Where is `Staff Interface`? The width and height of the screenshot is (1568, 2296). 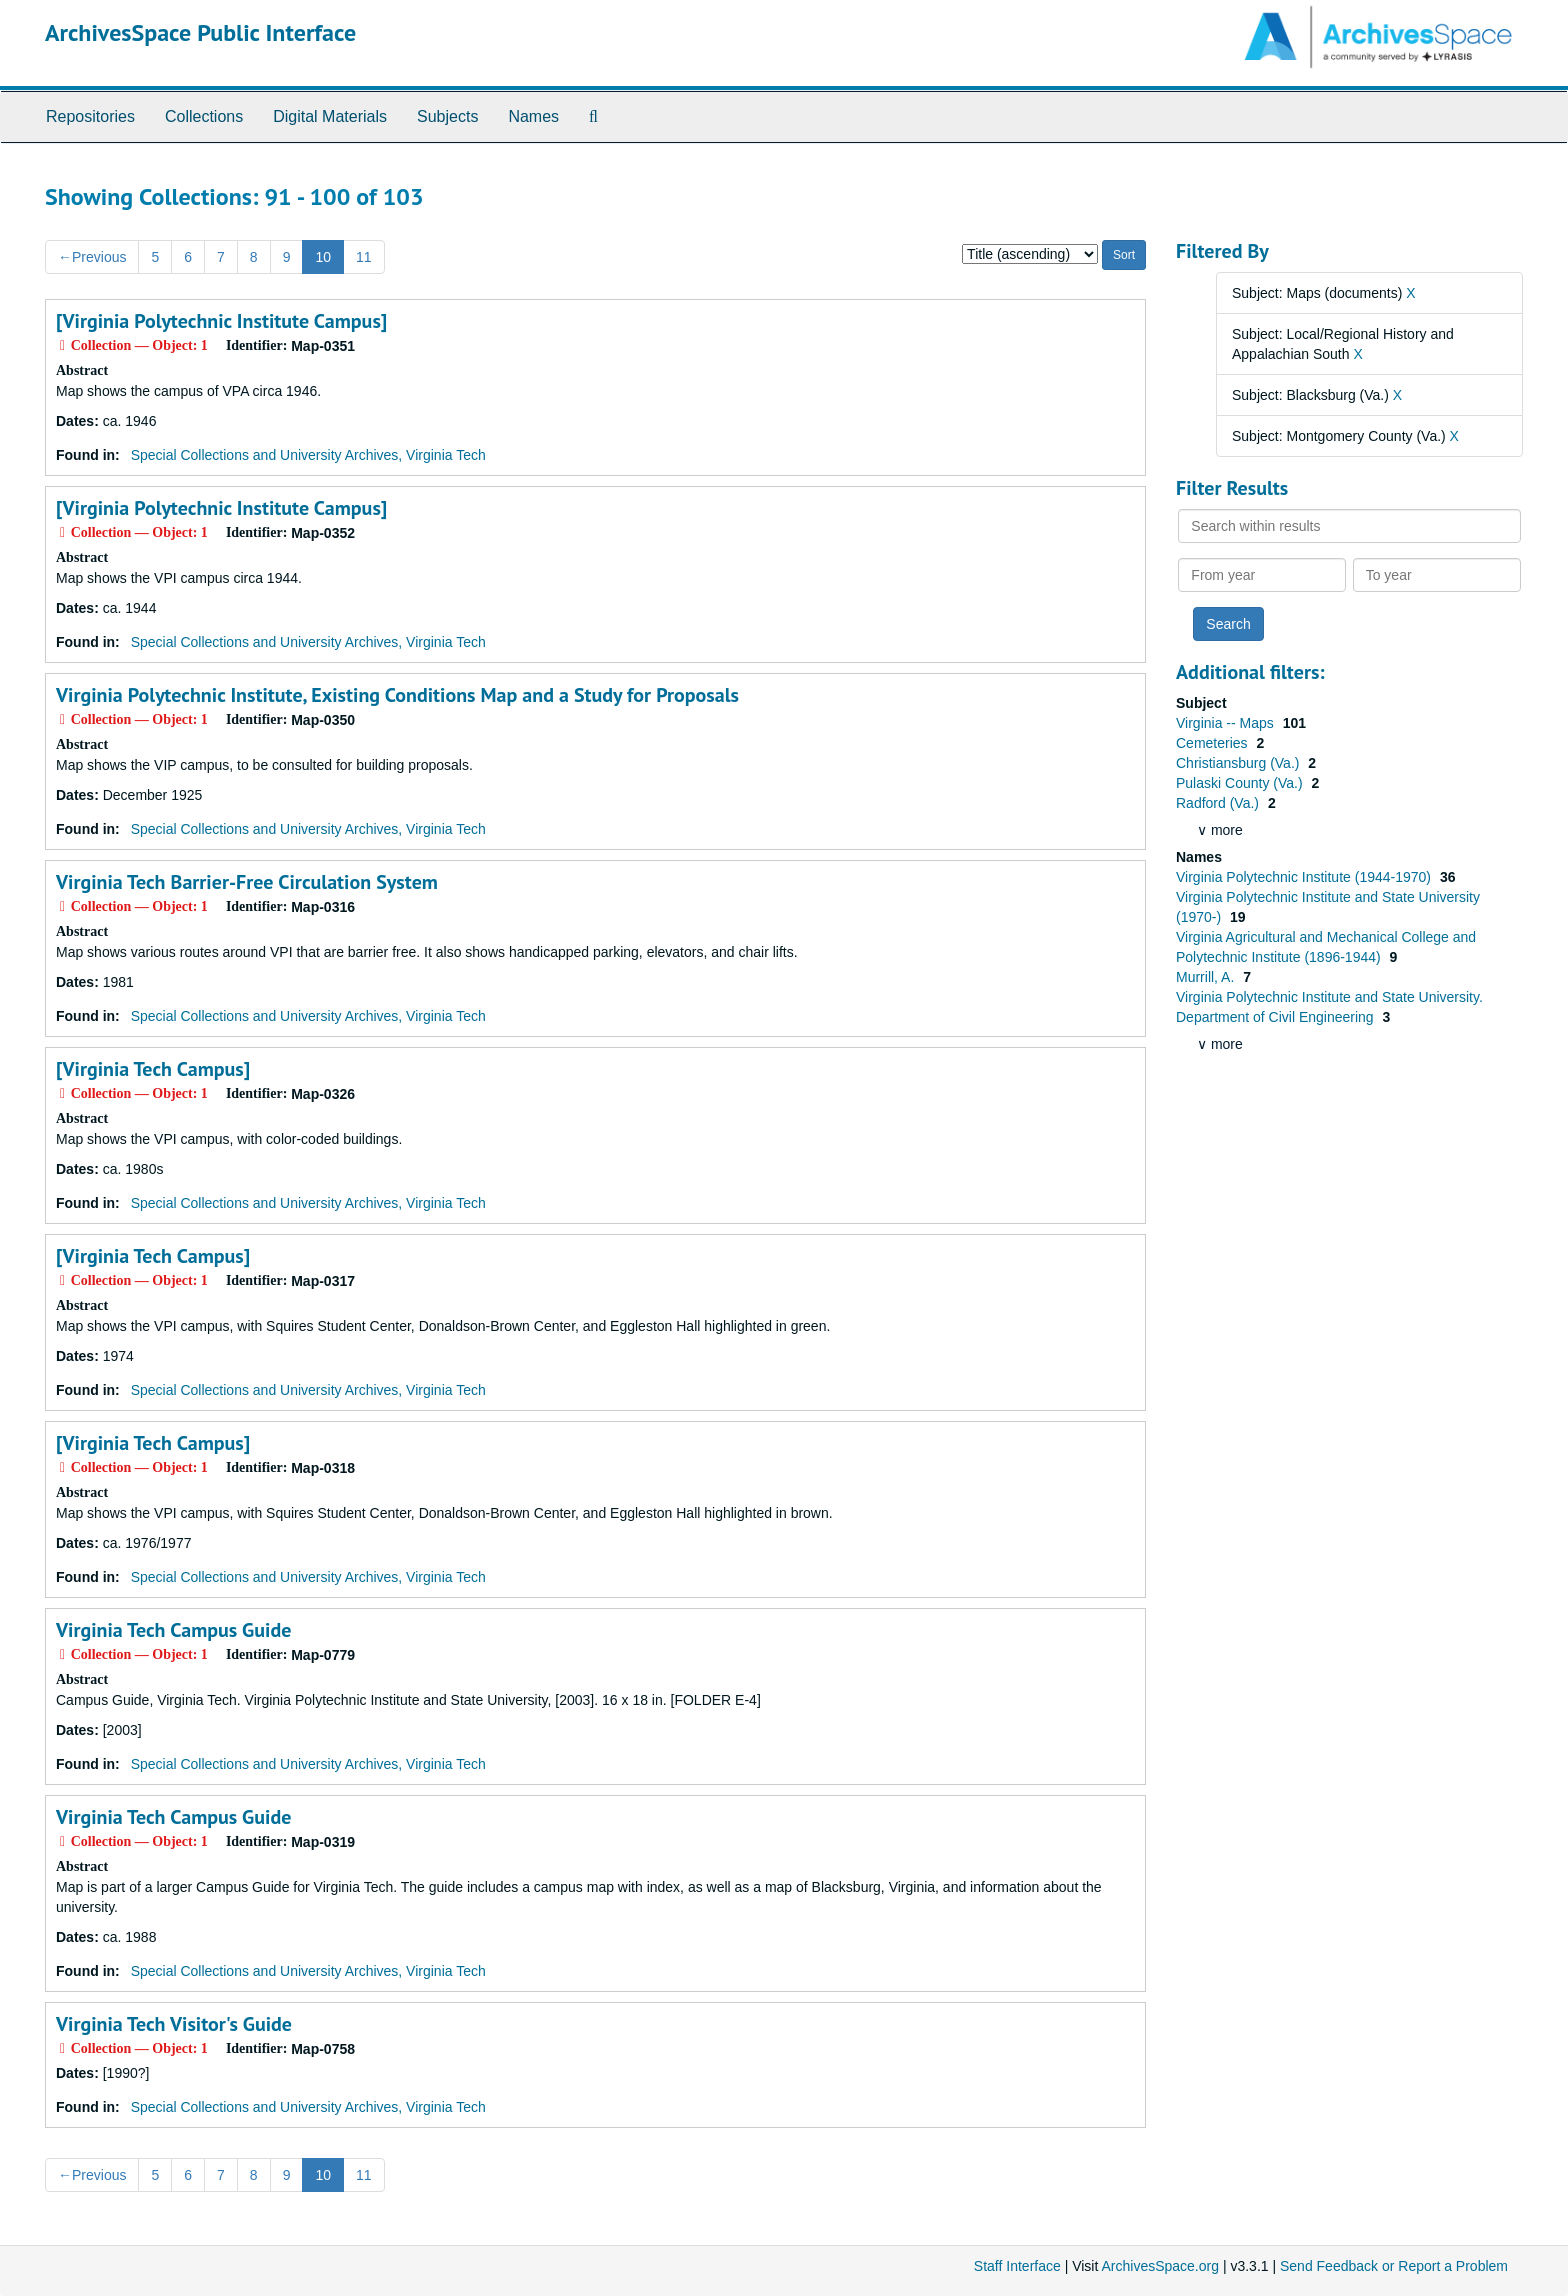 Staff Interface is located at coordinates (1017, 2266).